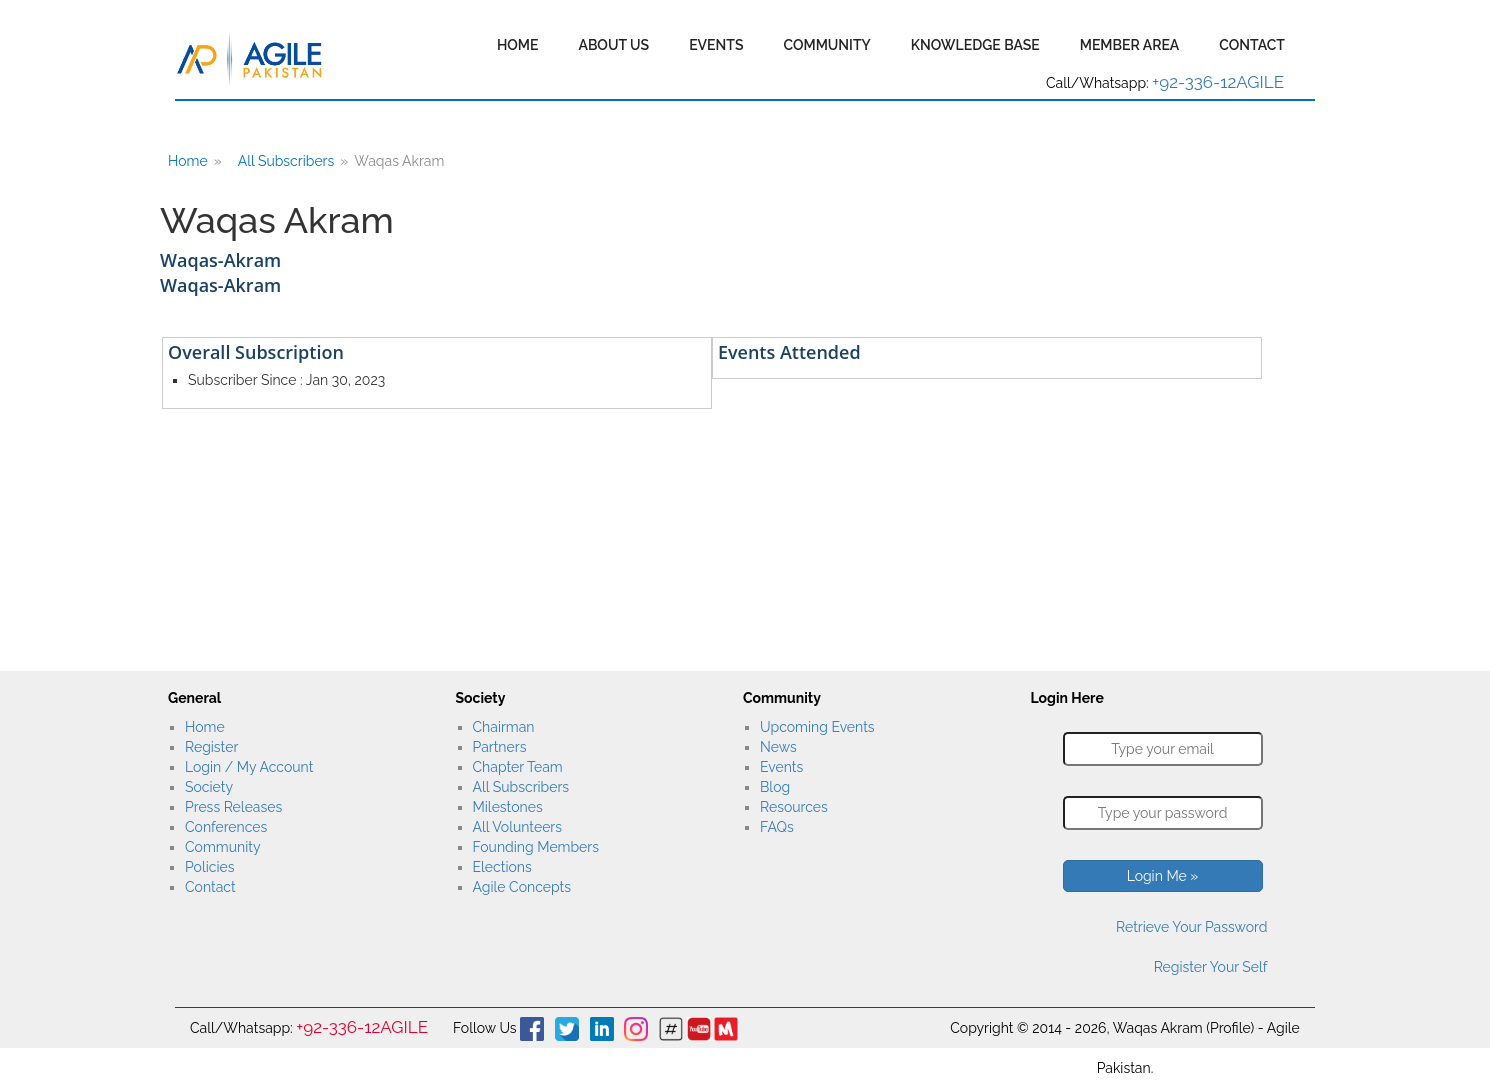 The image size is (1490, 1088). I want to click on Community, so click(826, 45).